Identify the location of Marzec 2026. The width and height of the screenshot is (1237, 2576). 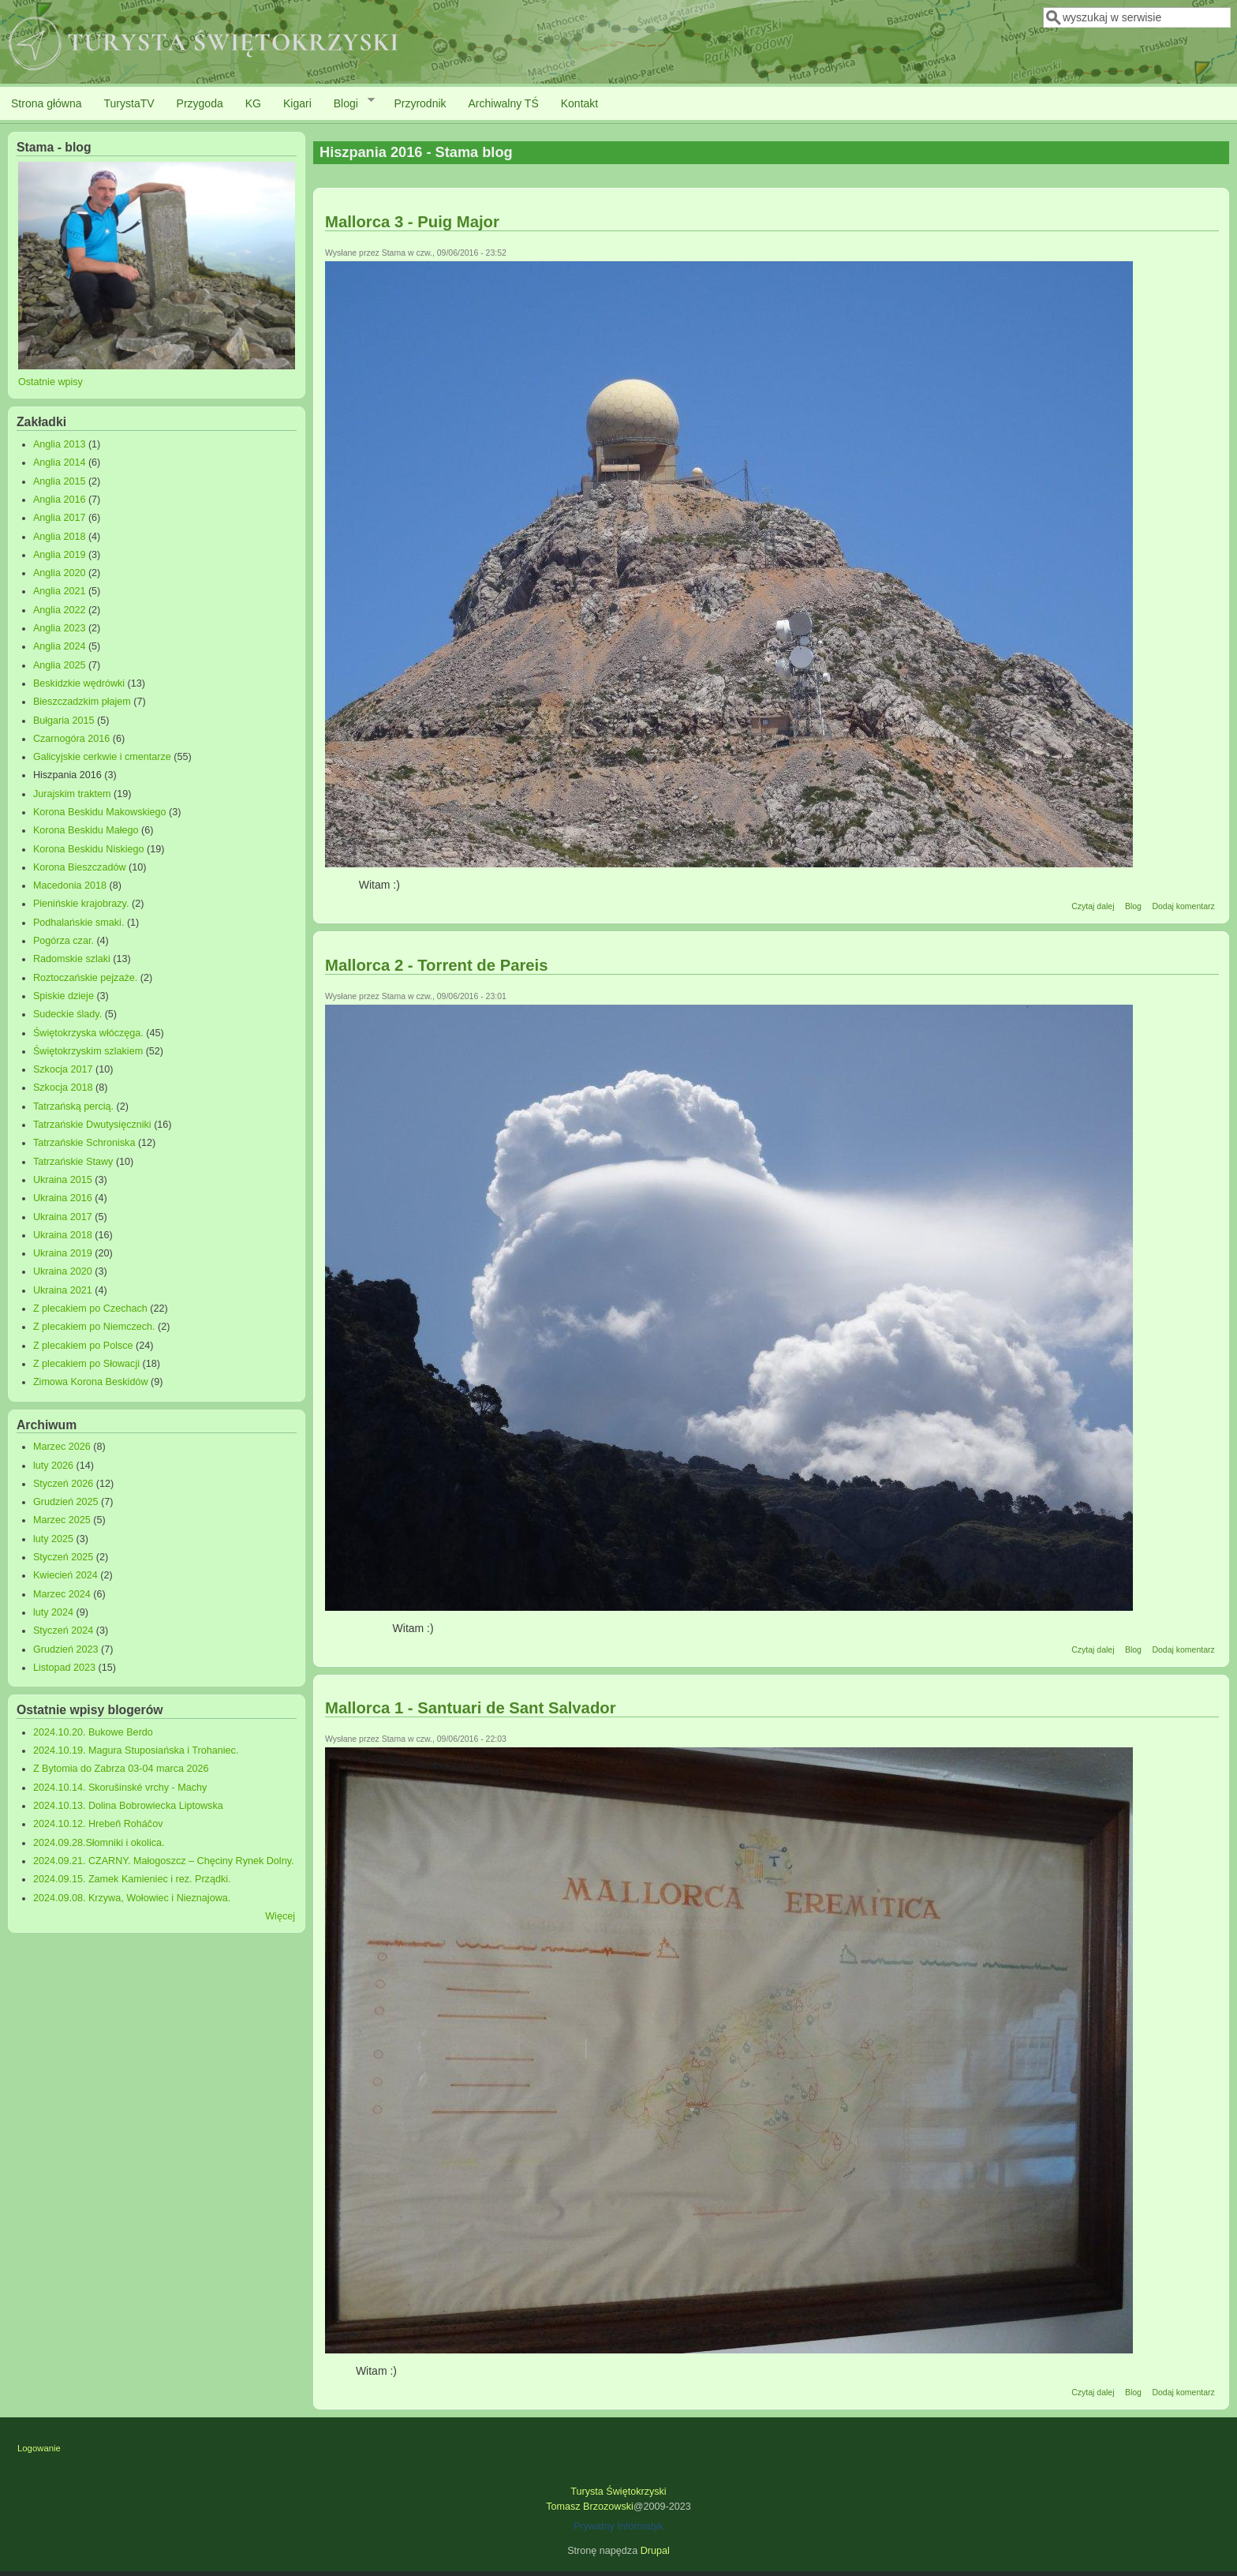
(62, 1446).